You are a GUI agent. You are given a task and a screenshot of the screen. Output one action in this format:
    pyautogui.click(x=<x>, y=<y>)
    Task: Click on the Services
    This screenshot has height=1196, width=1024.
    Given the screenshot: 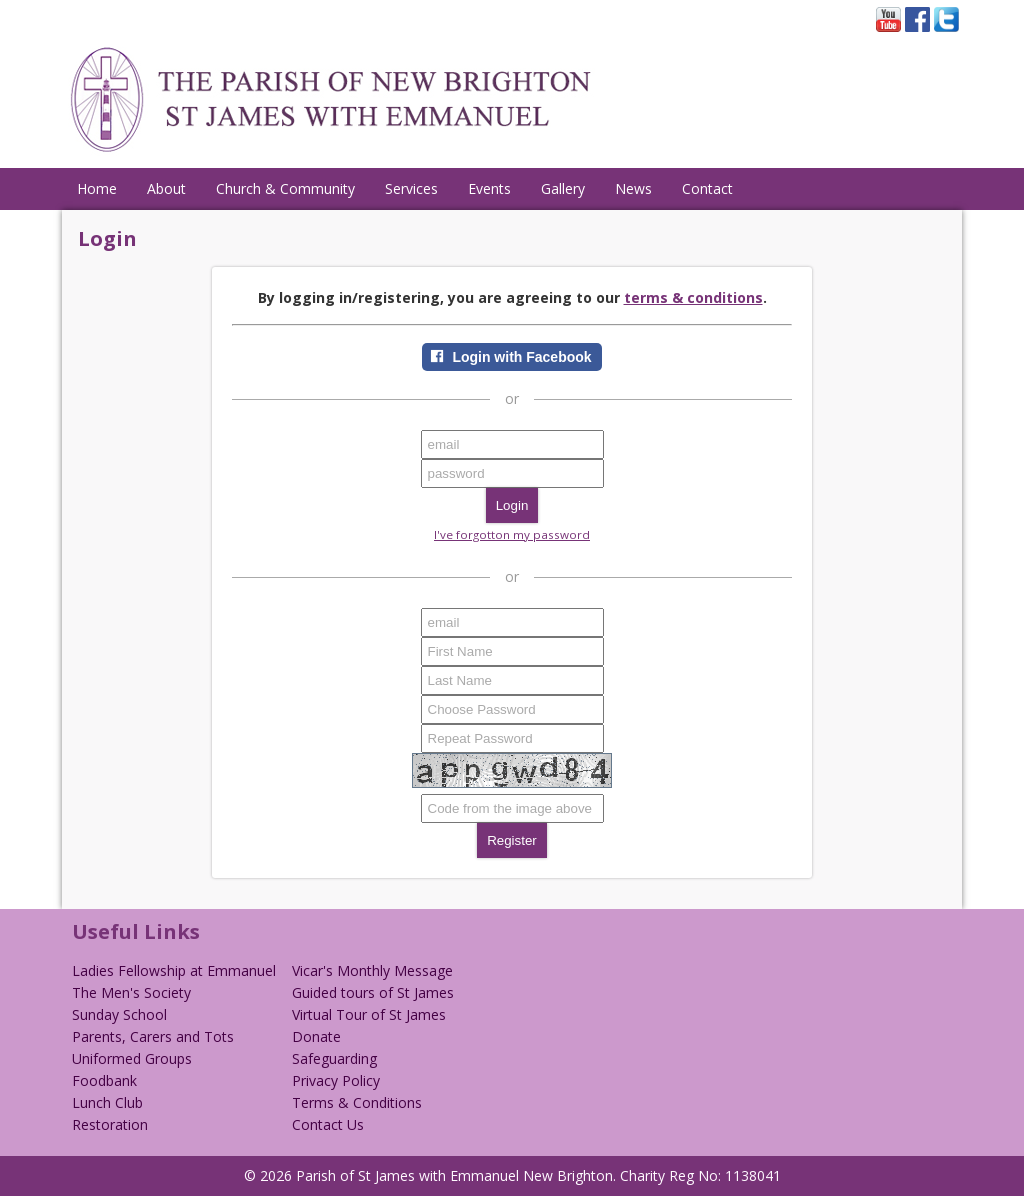 What is the action you would take?
    pyautogui.click(x=411, y=188)
    